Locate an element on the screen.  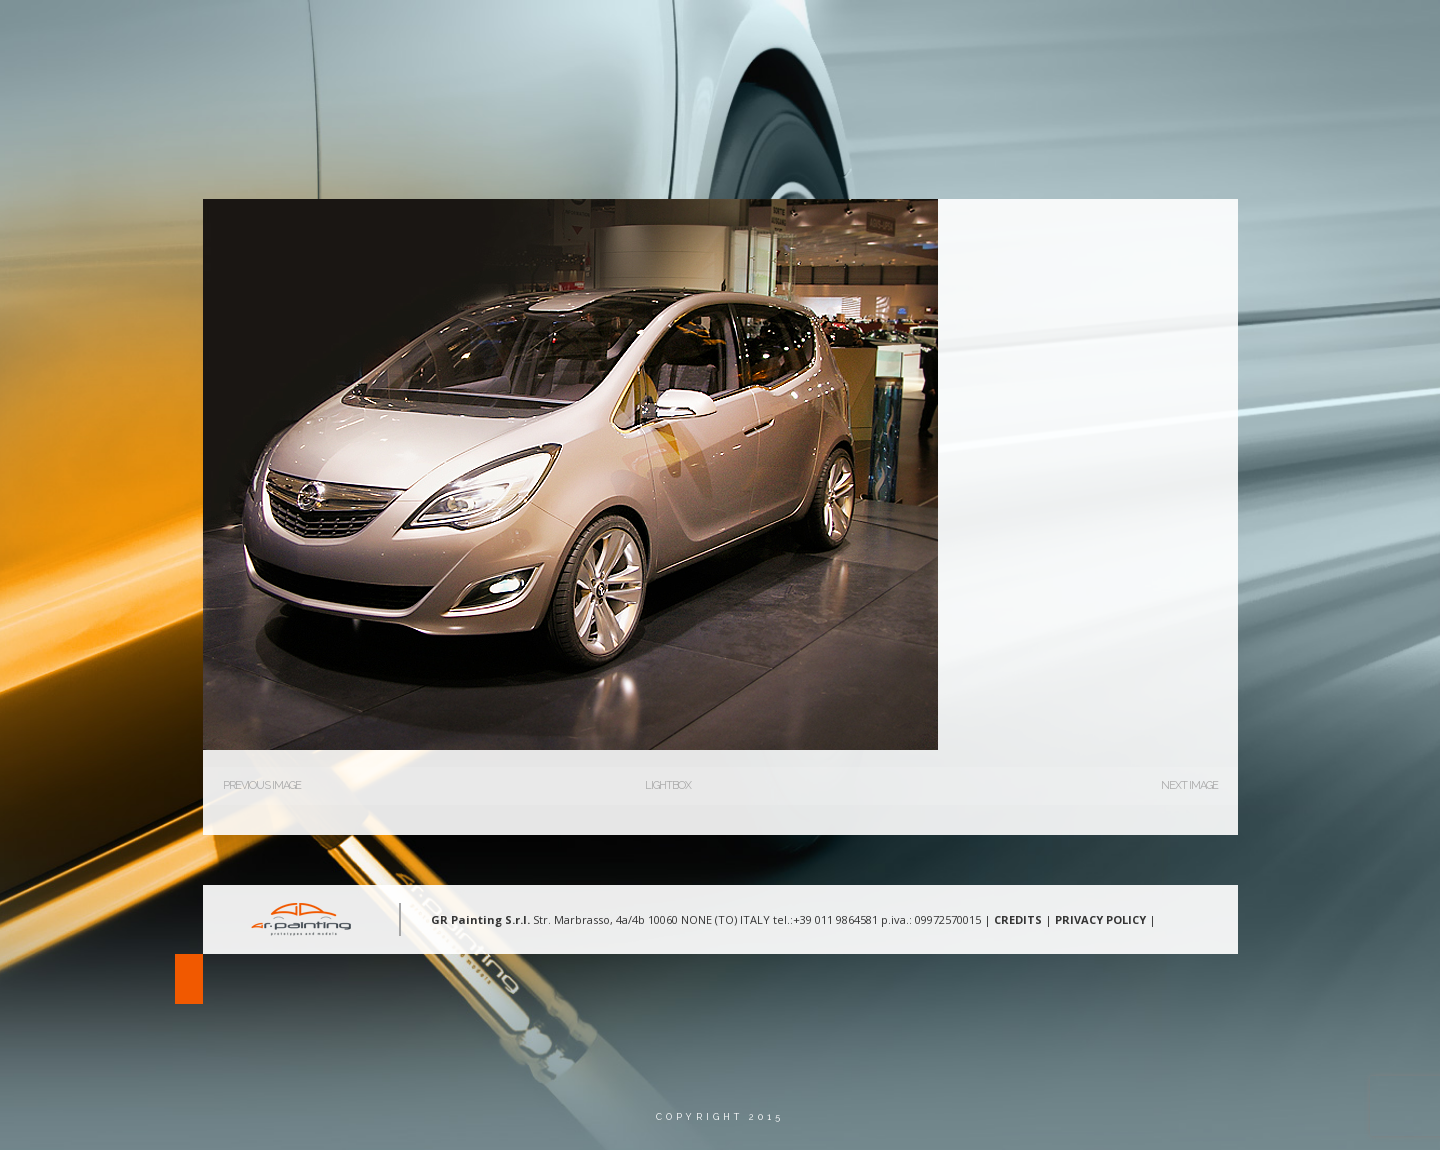
Gallery is located at coordinates (1083, 34).